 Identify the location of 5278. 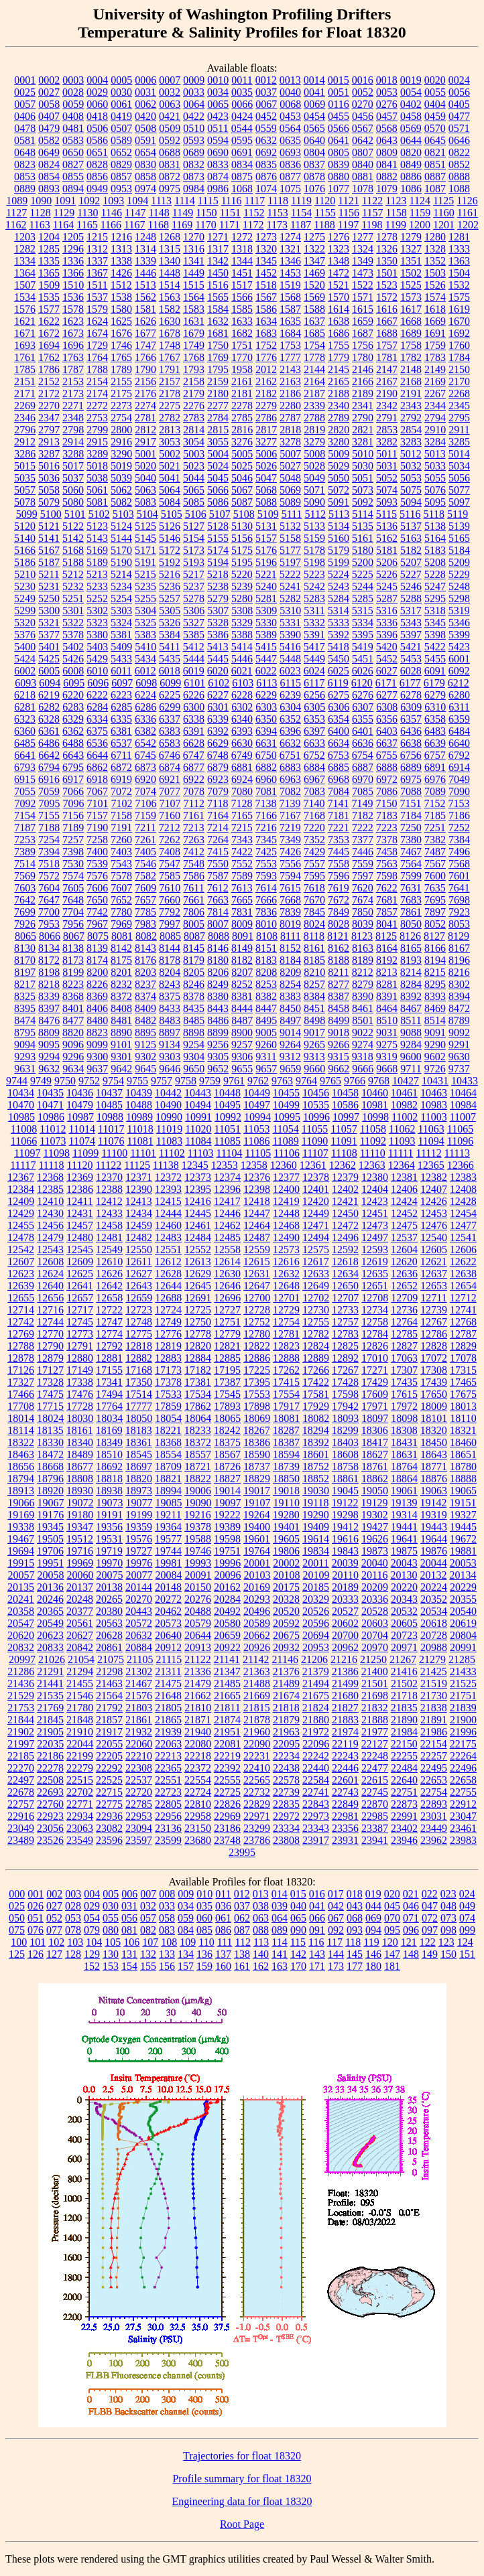
(193, 598).